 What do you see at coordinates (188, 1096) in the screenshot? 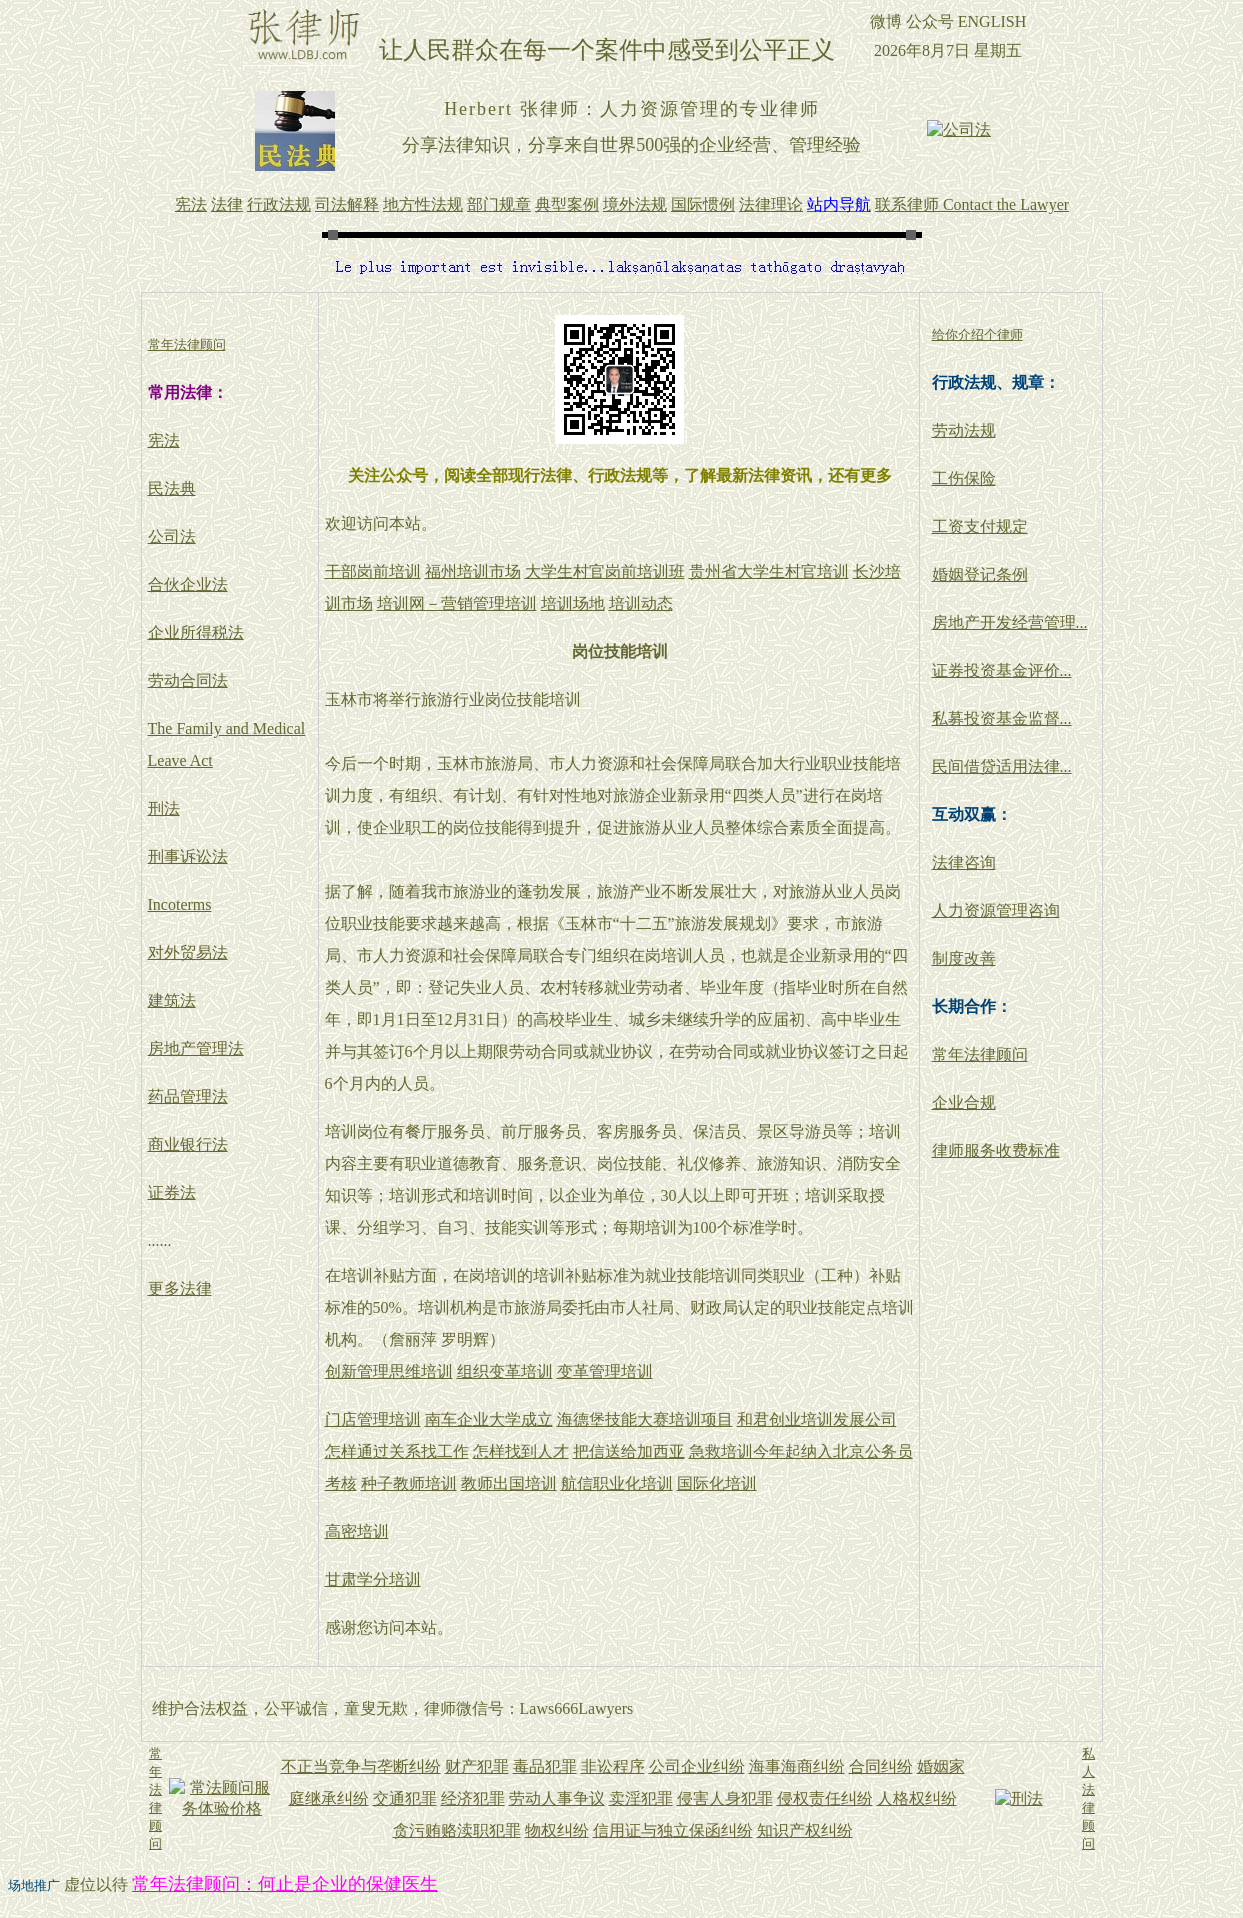
I see `药品管理法` at bounding box center [188, 1096].